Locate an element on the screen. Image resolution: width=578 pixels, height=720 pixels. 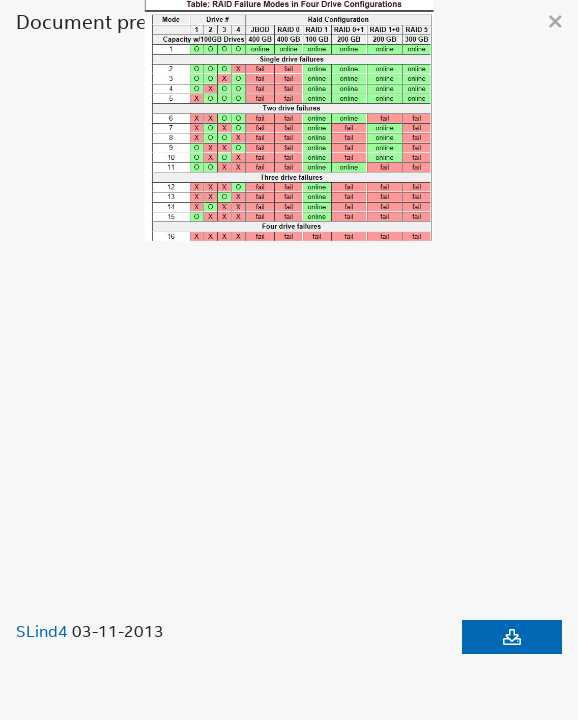
[Download document] is located at coordinates (512, 637).